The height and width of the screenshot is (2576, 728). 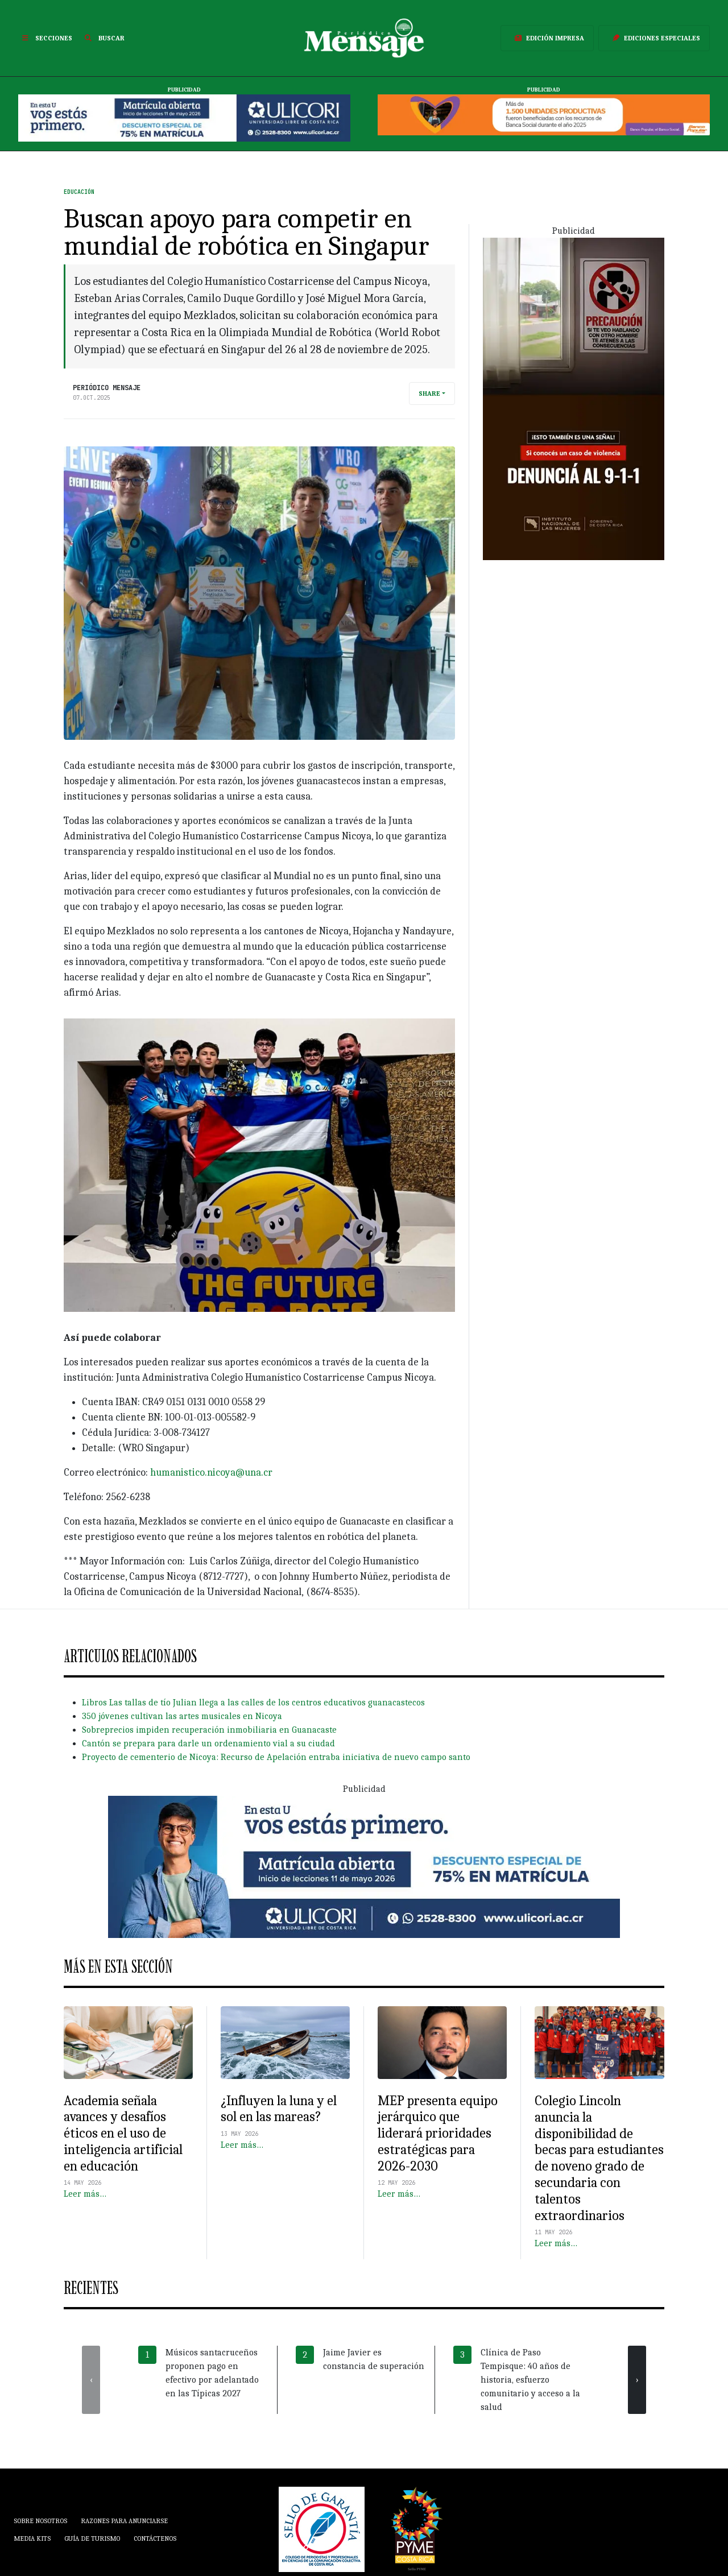 I want to click on Edición Impresa, so click(x=547, y=38).